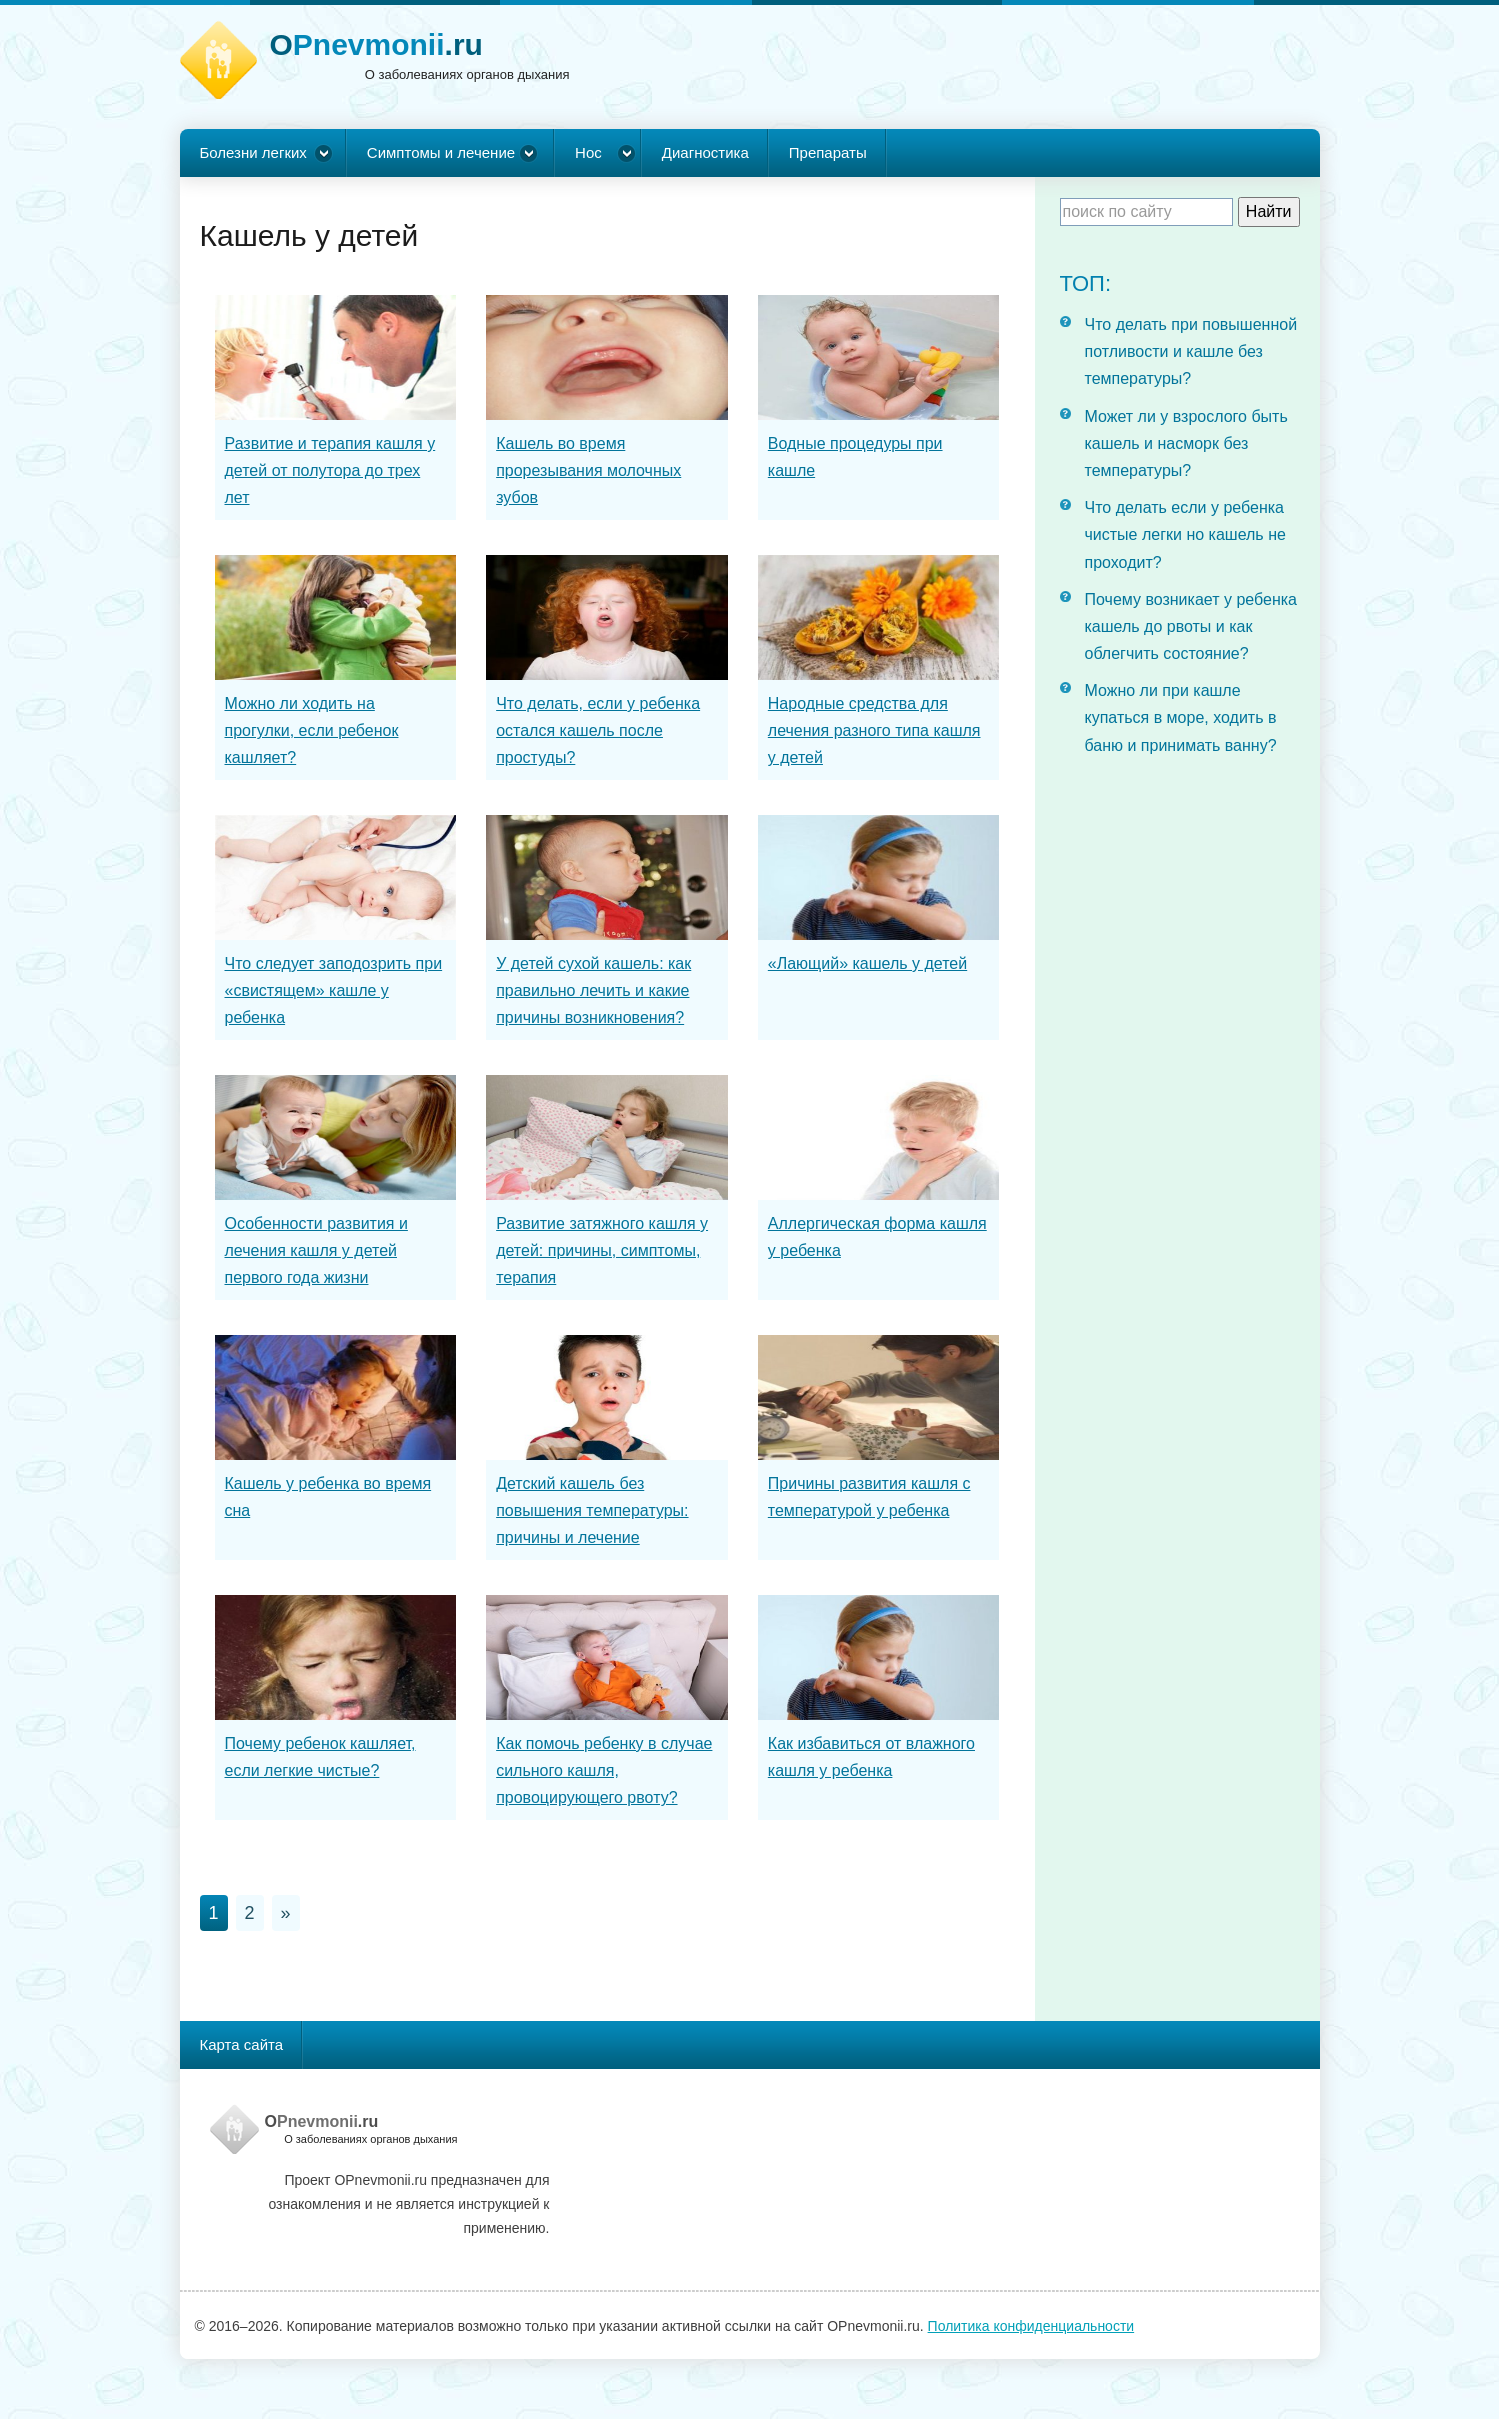  I want to click on Диагностика, so click(705, 152).